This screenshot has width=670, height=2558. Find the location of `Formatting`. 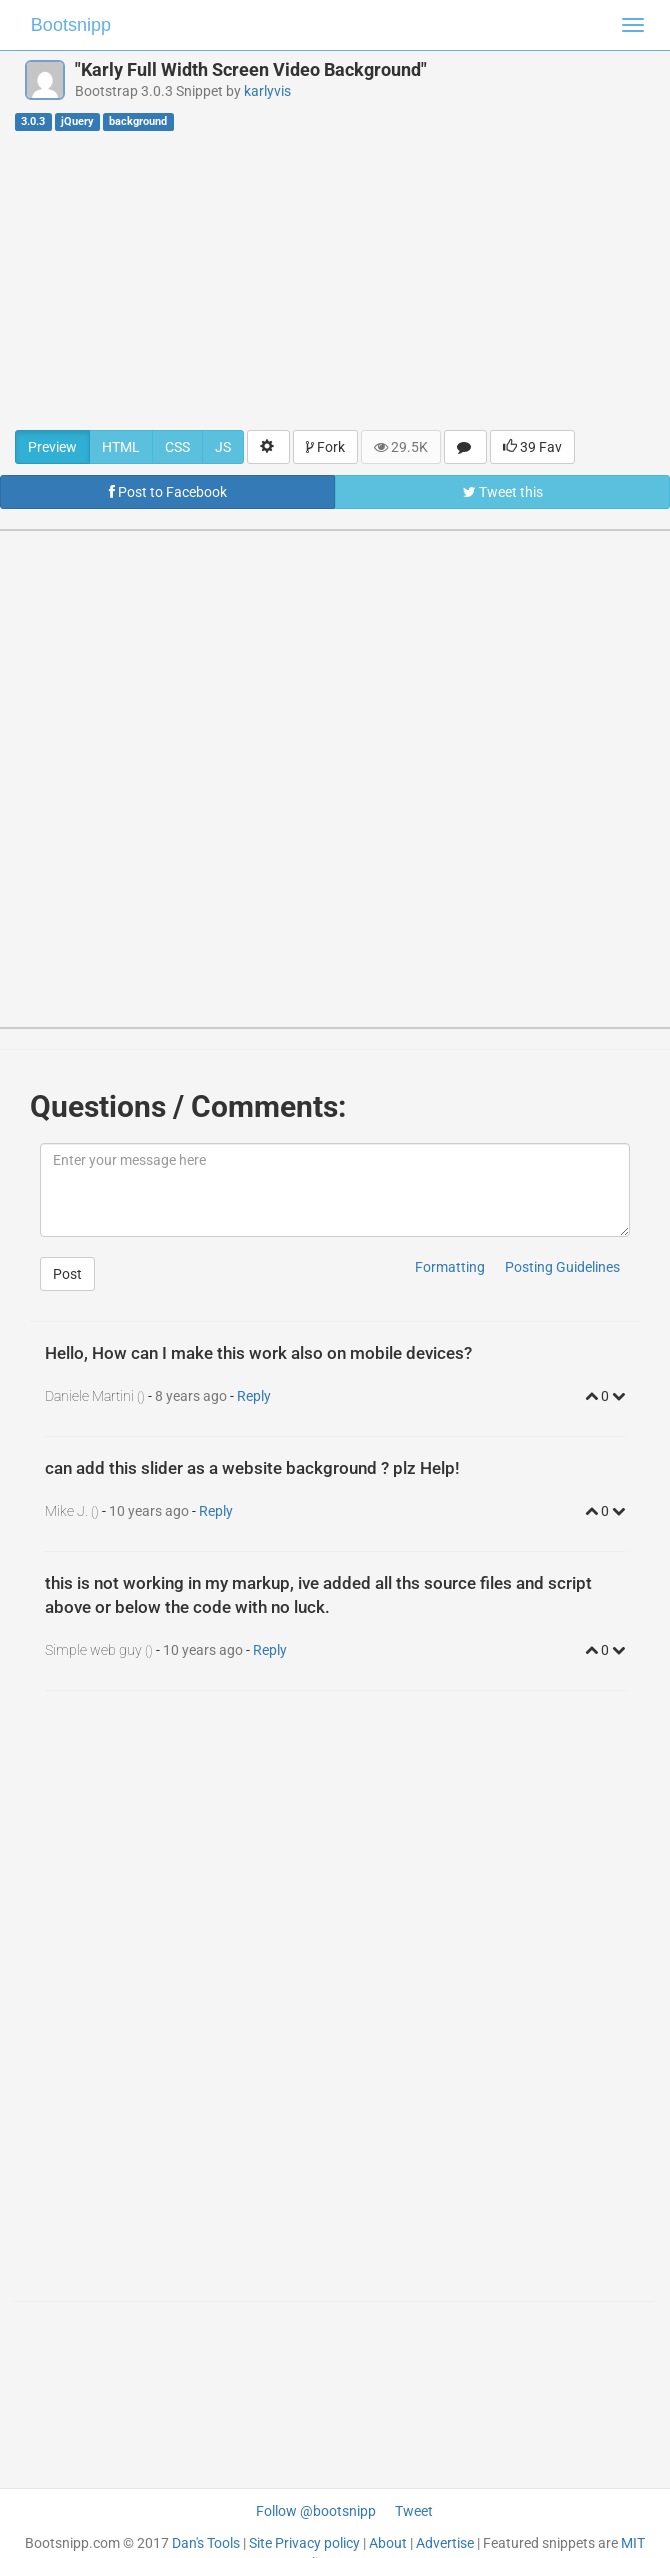

Formatting is located at coordinates (450, 1267).